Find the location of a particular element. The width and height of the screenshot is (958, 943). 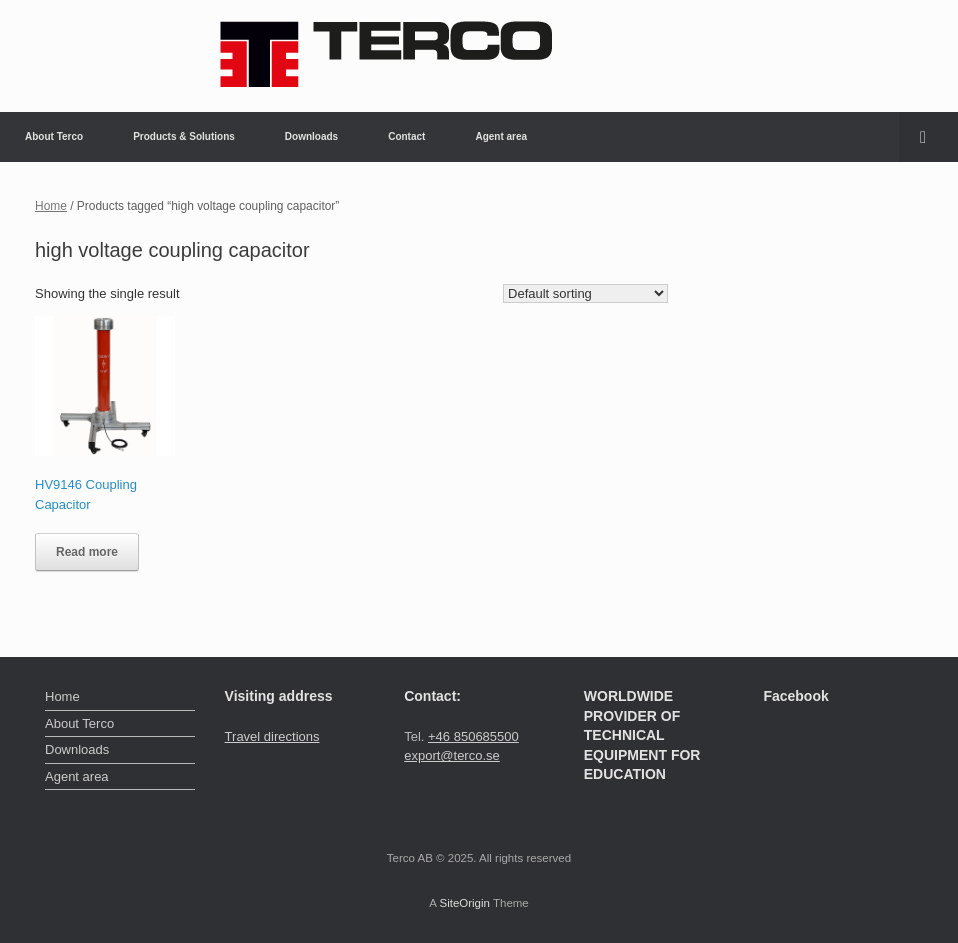

[button] is located at coordinates (928, 137).